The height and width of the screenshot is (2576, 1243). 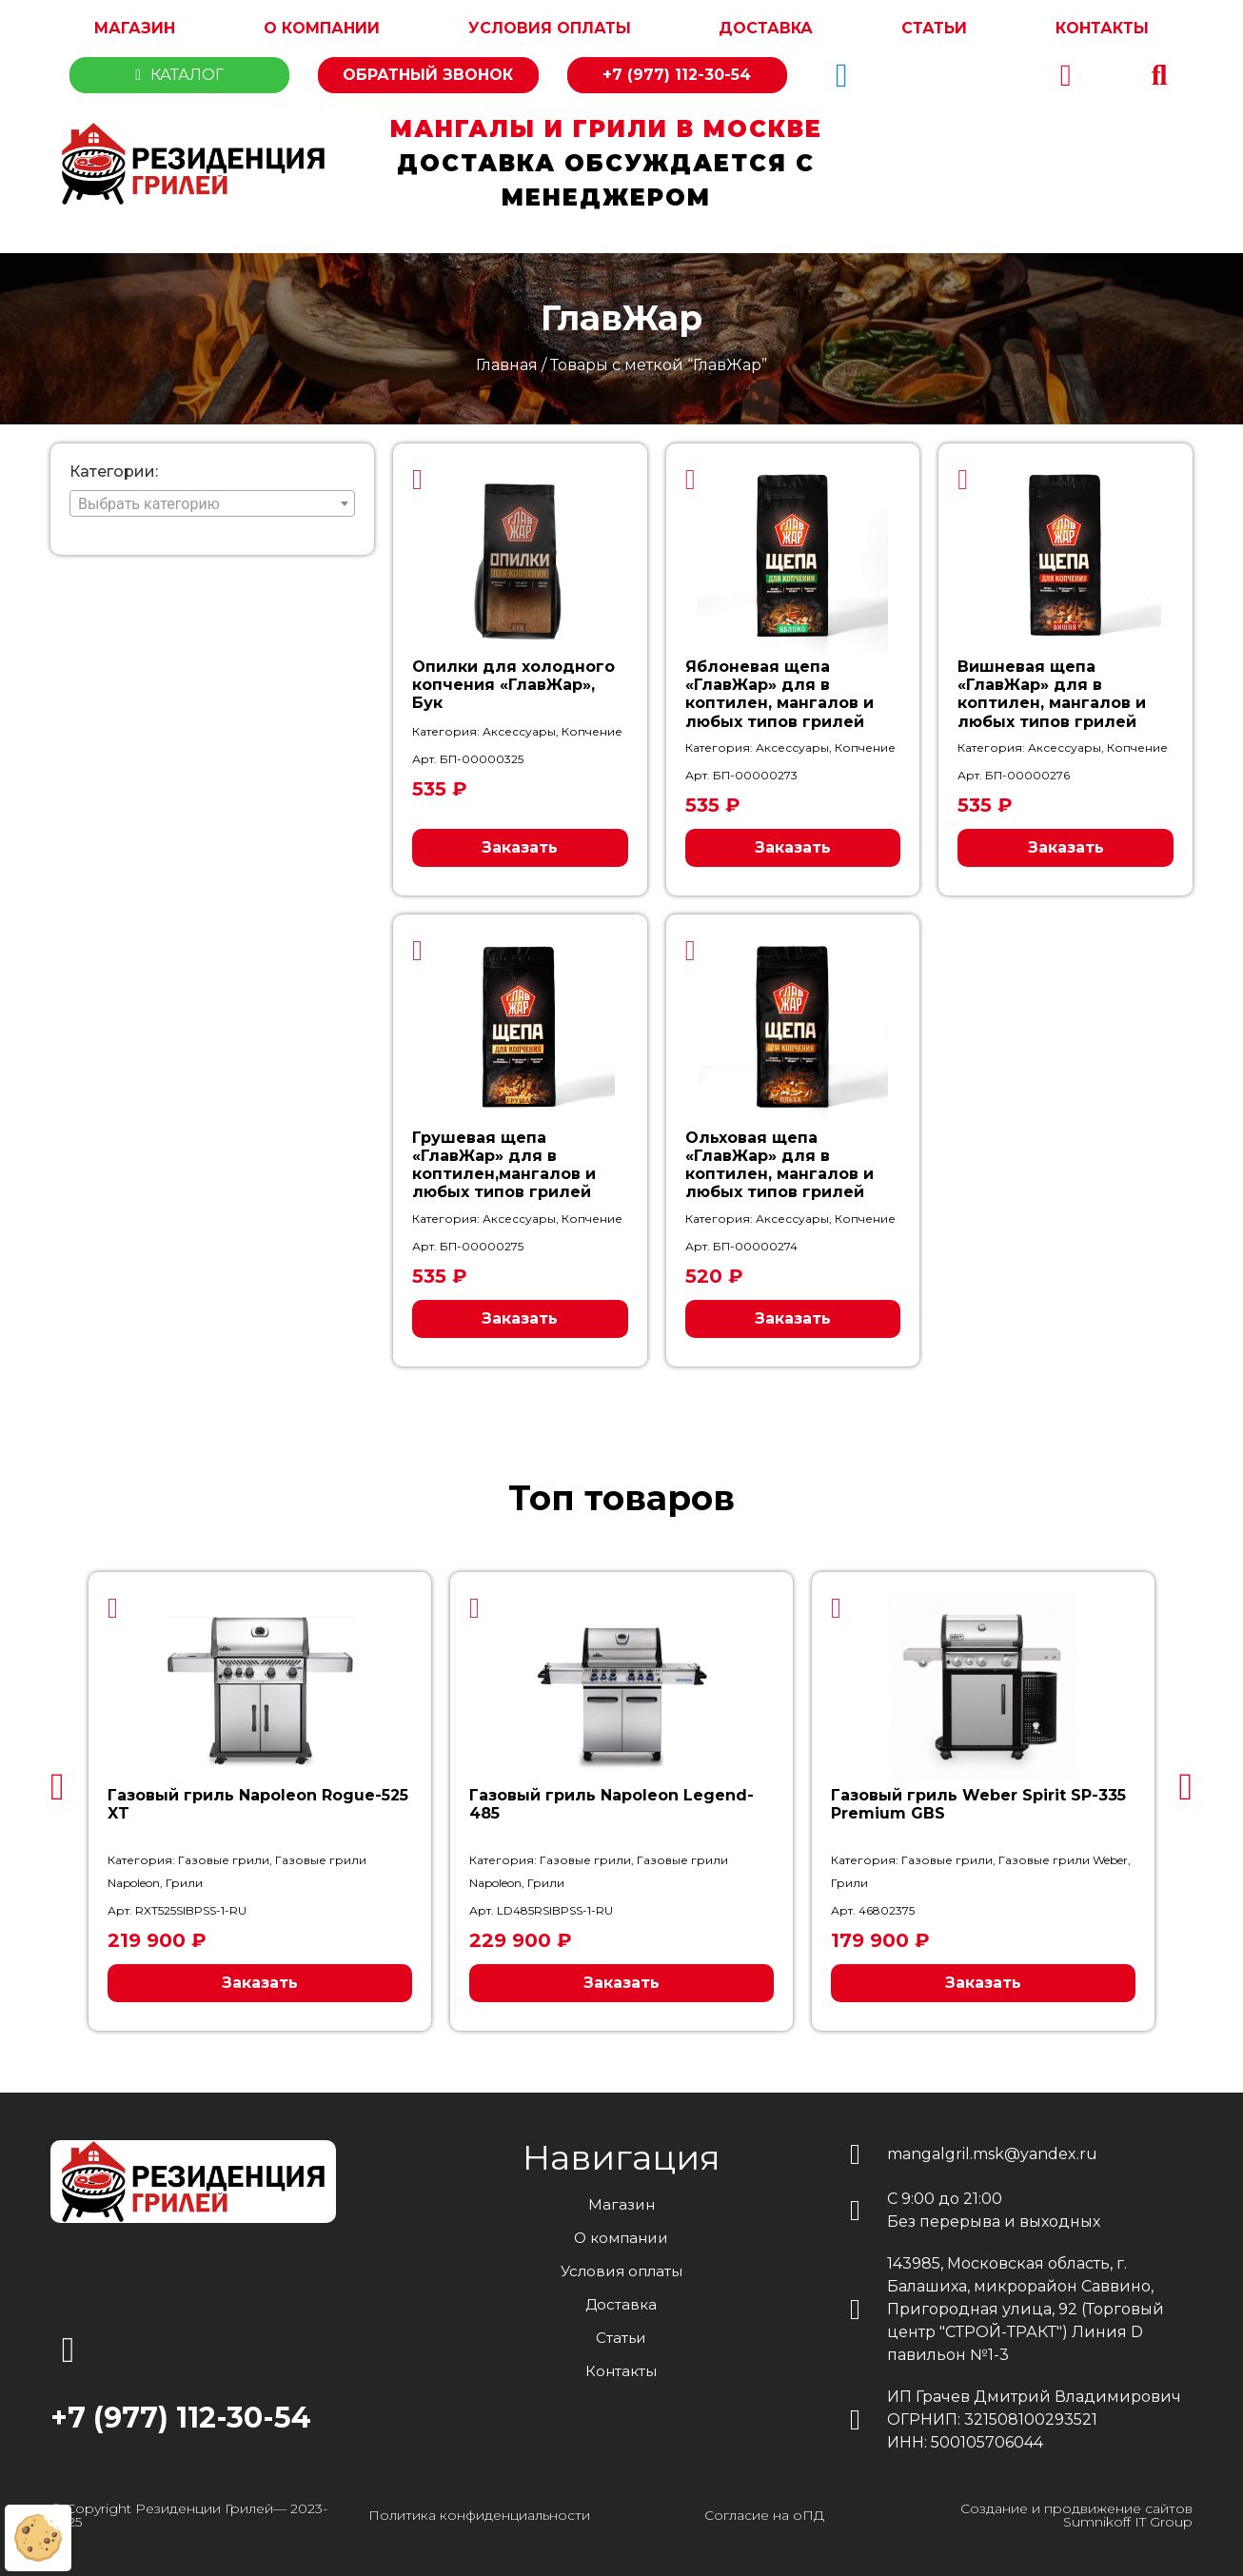 I want to click on © Copyright Резиденции Грилей— 2023-2025, so click(x=188, y=2515).